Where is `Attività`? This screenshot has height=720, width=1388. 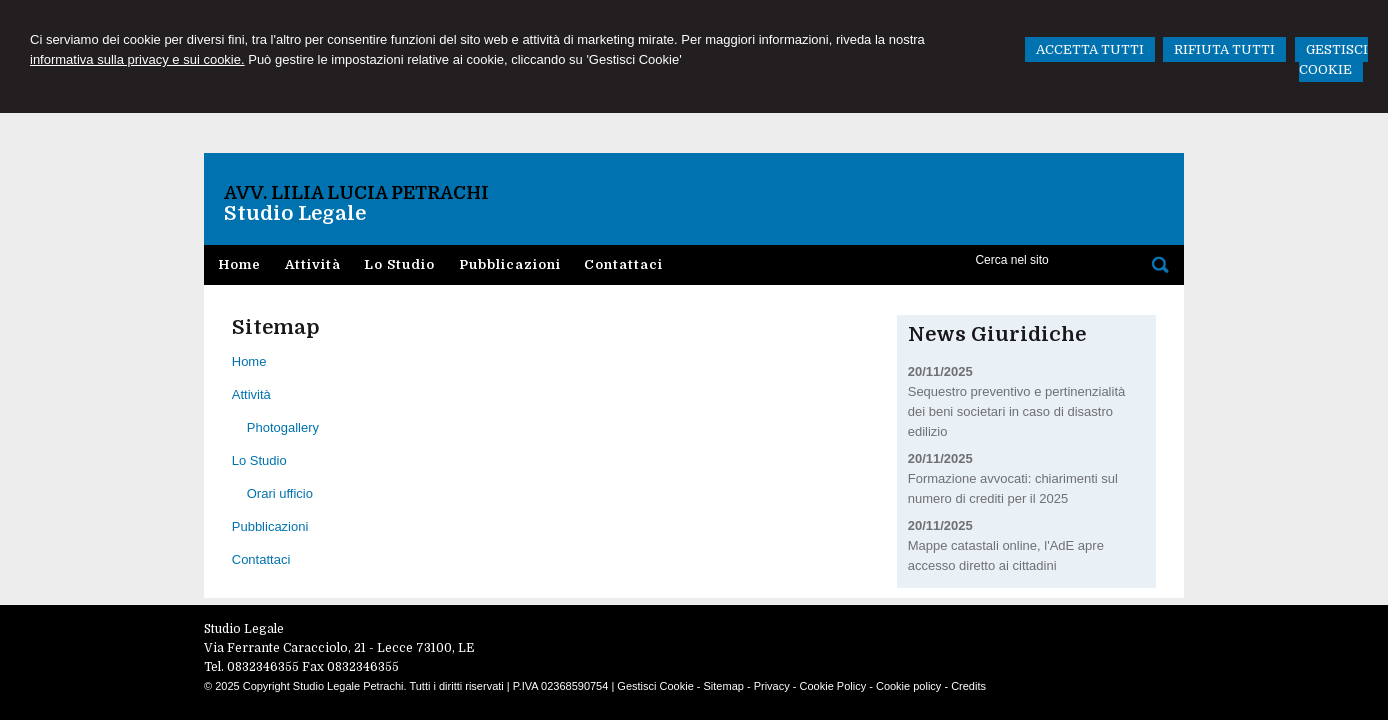 Attività is located at coordinates (251, 394).